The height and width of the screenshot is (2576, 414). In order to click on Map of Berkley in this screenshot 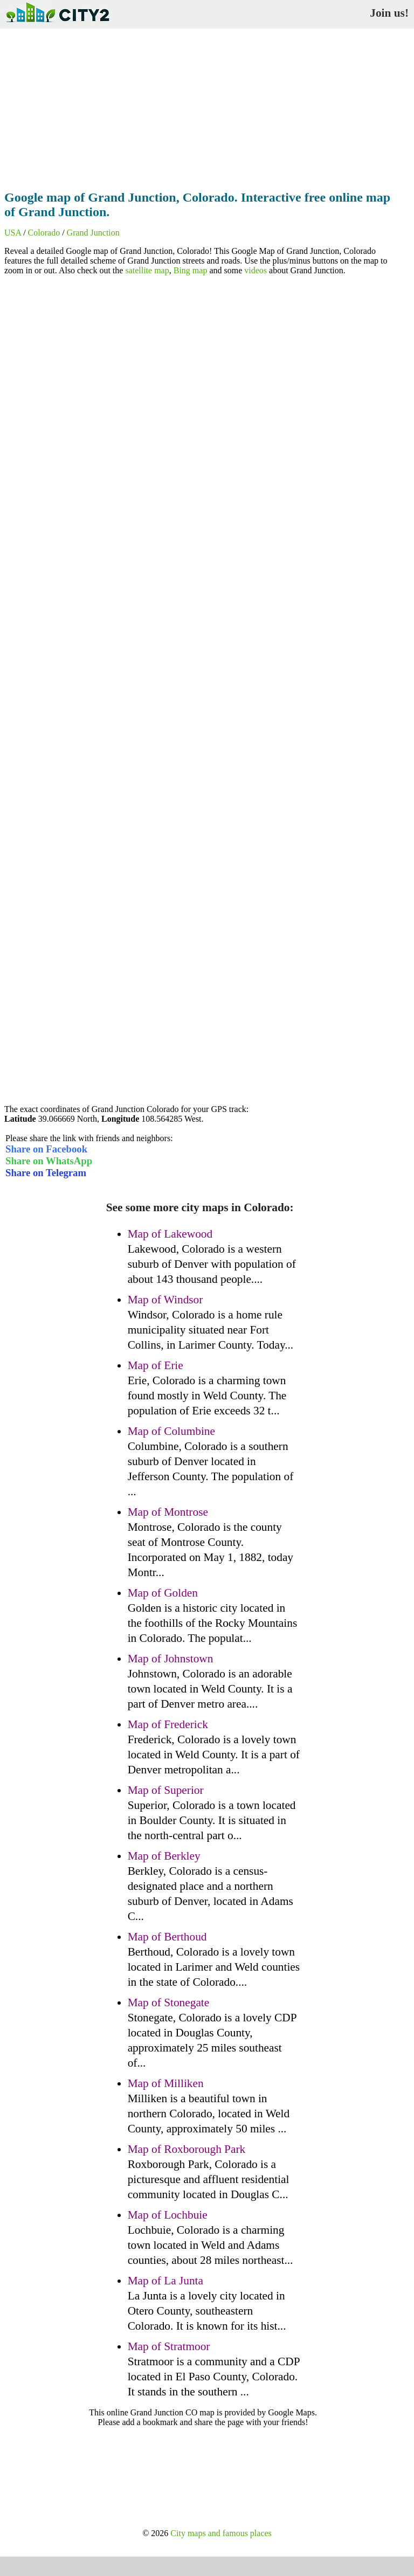, I will do `click(164, 1855)`.